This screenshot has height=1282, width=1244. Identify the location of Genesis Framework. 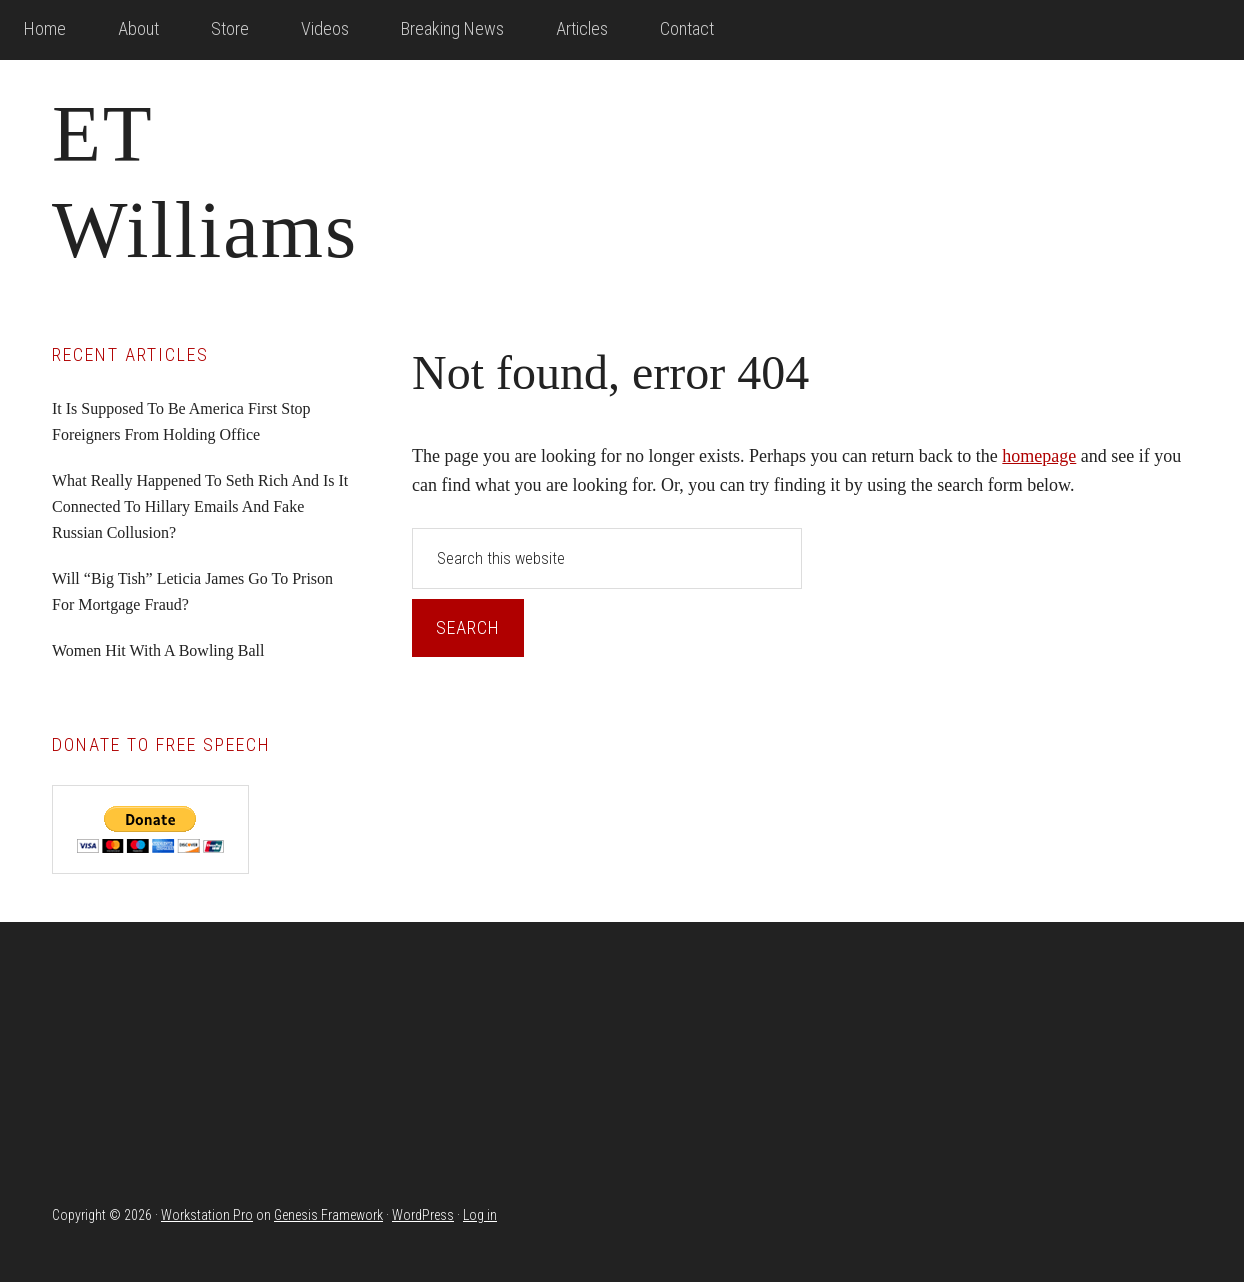
(328, 1215).